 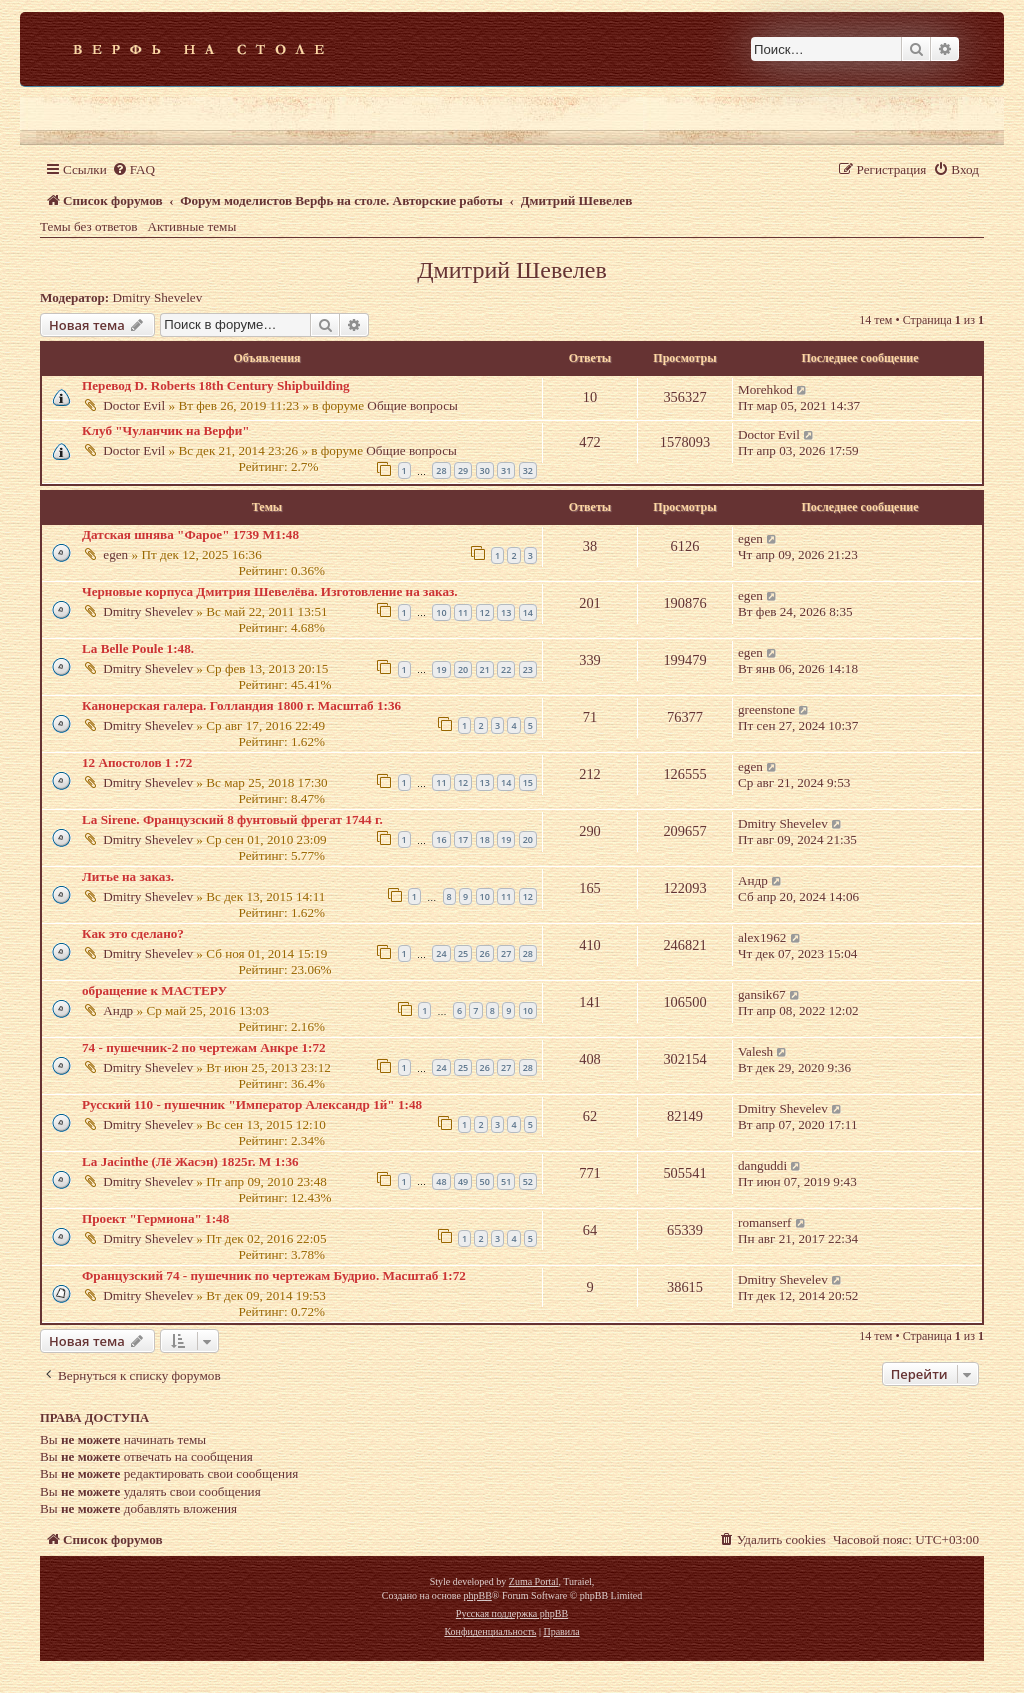 What do you see at coordinates (528, 669) in the screenshot?
I see `23` at bounding box center [528, 669].